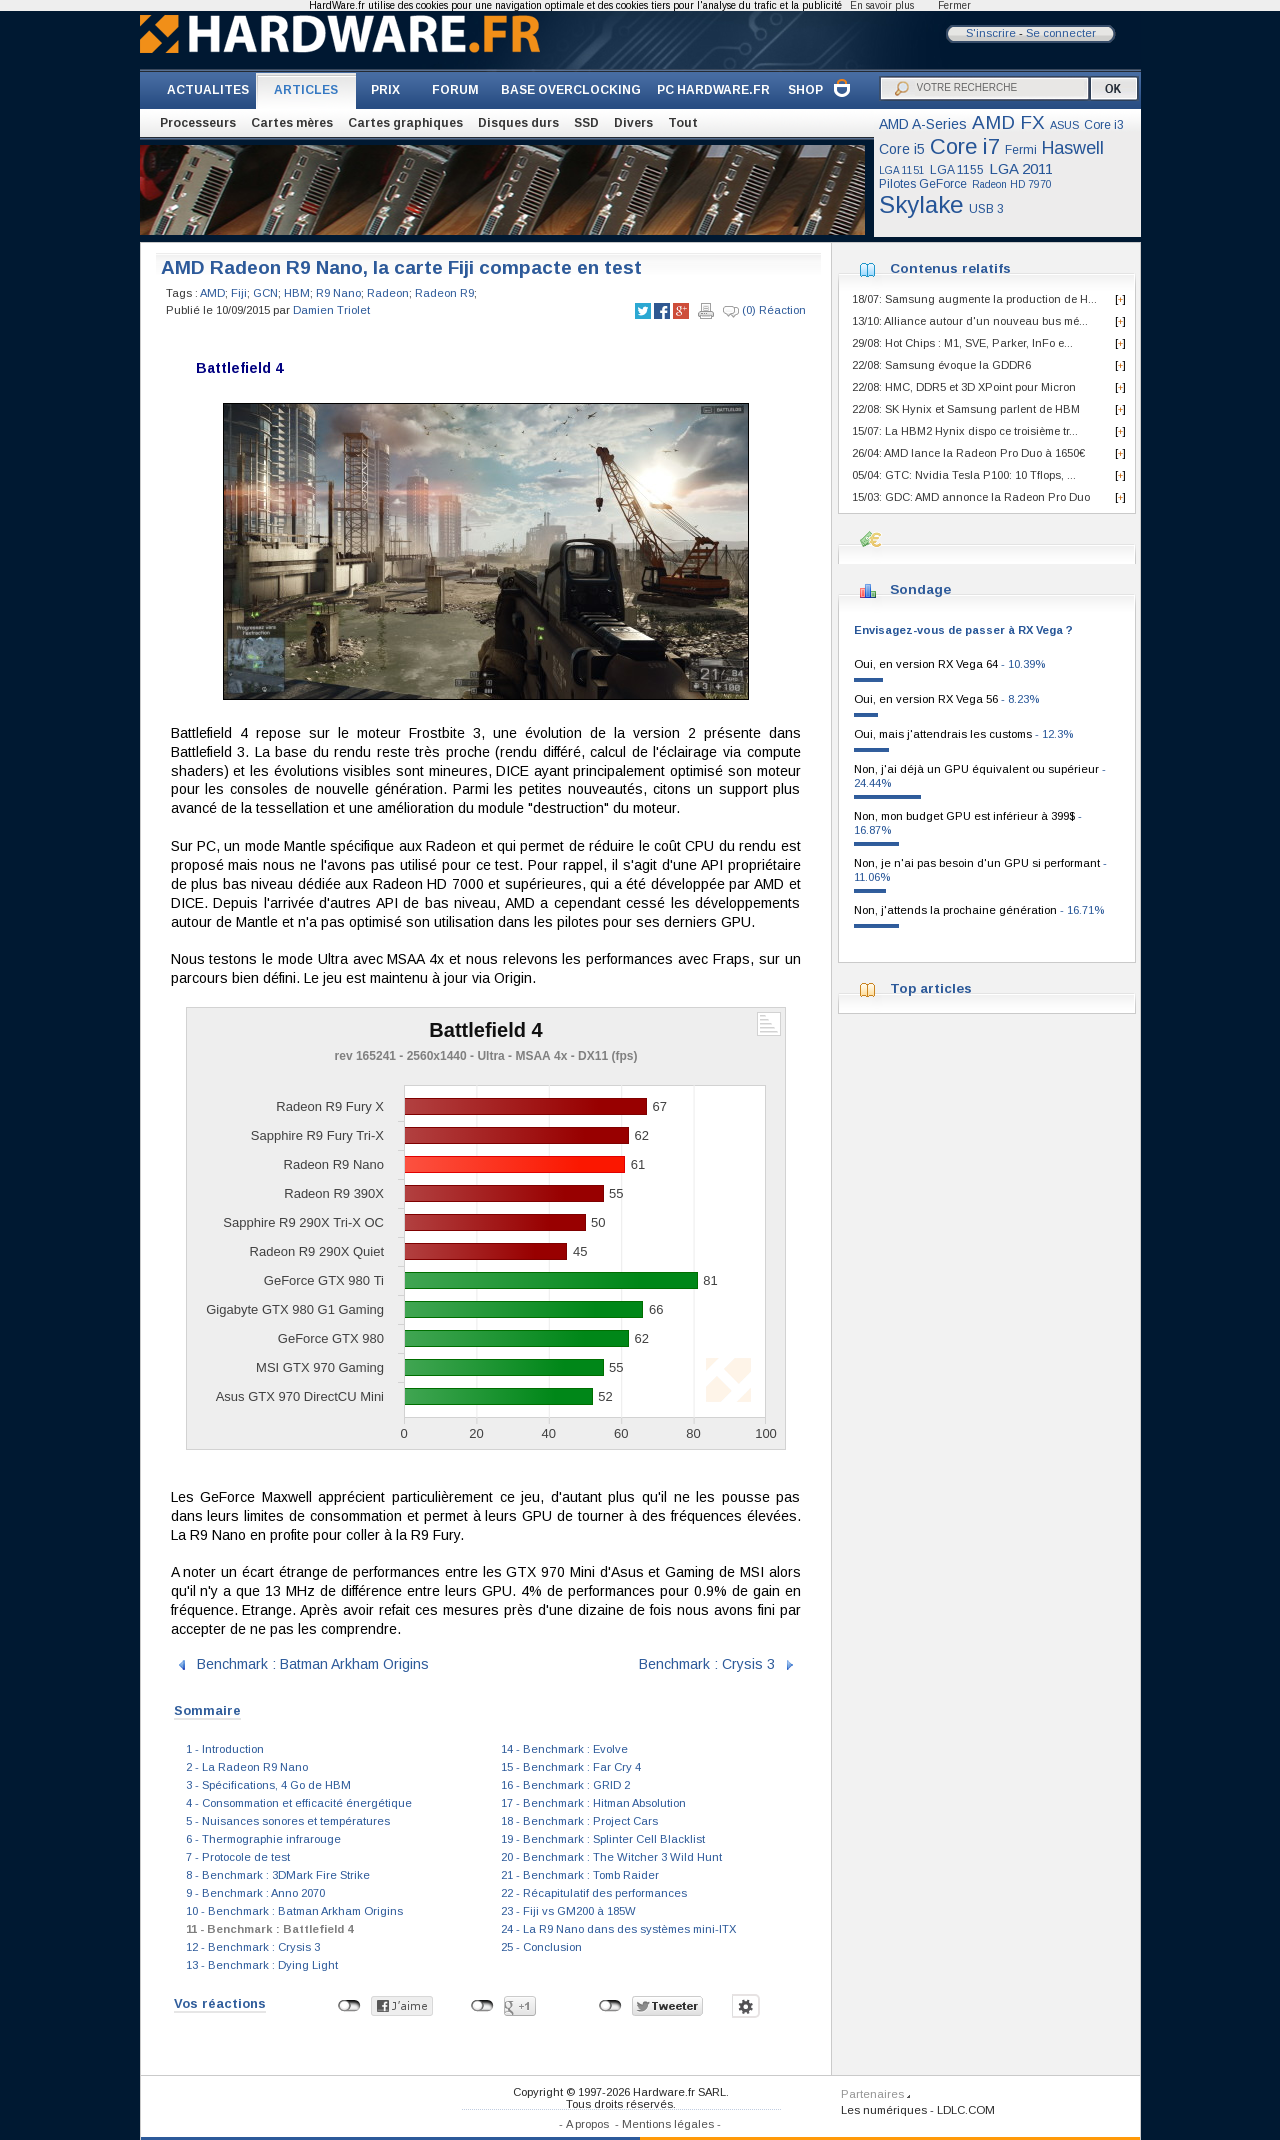  I want to click on 26/04: AMD lance la Radeon Pro Duo à 1650€, so click(968, 453).